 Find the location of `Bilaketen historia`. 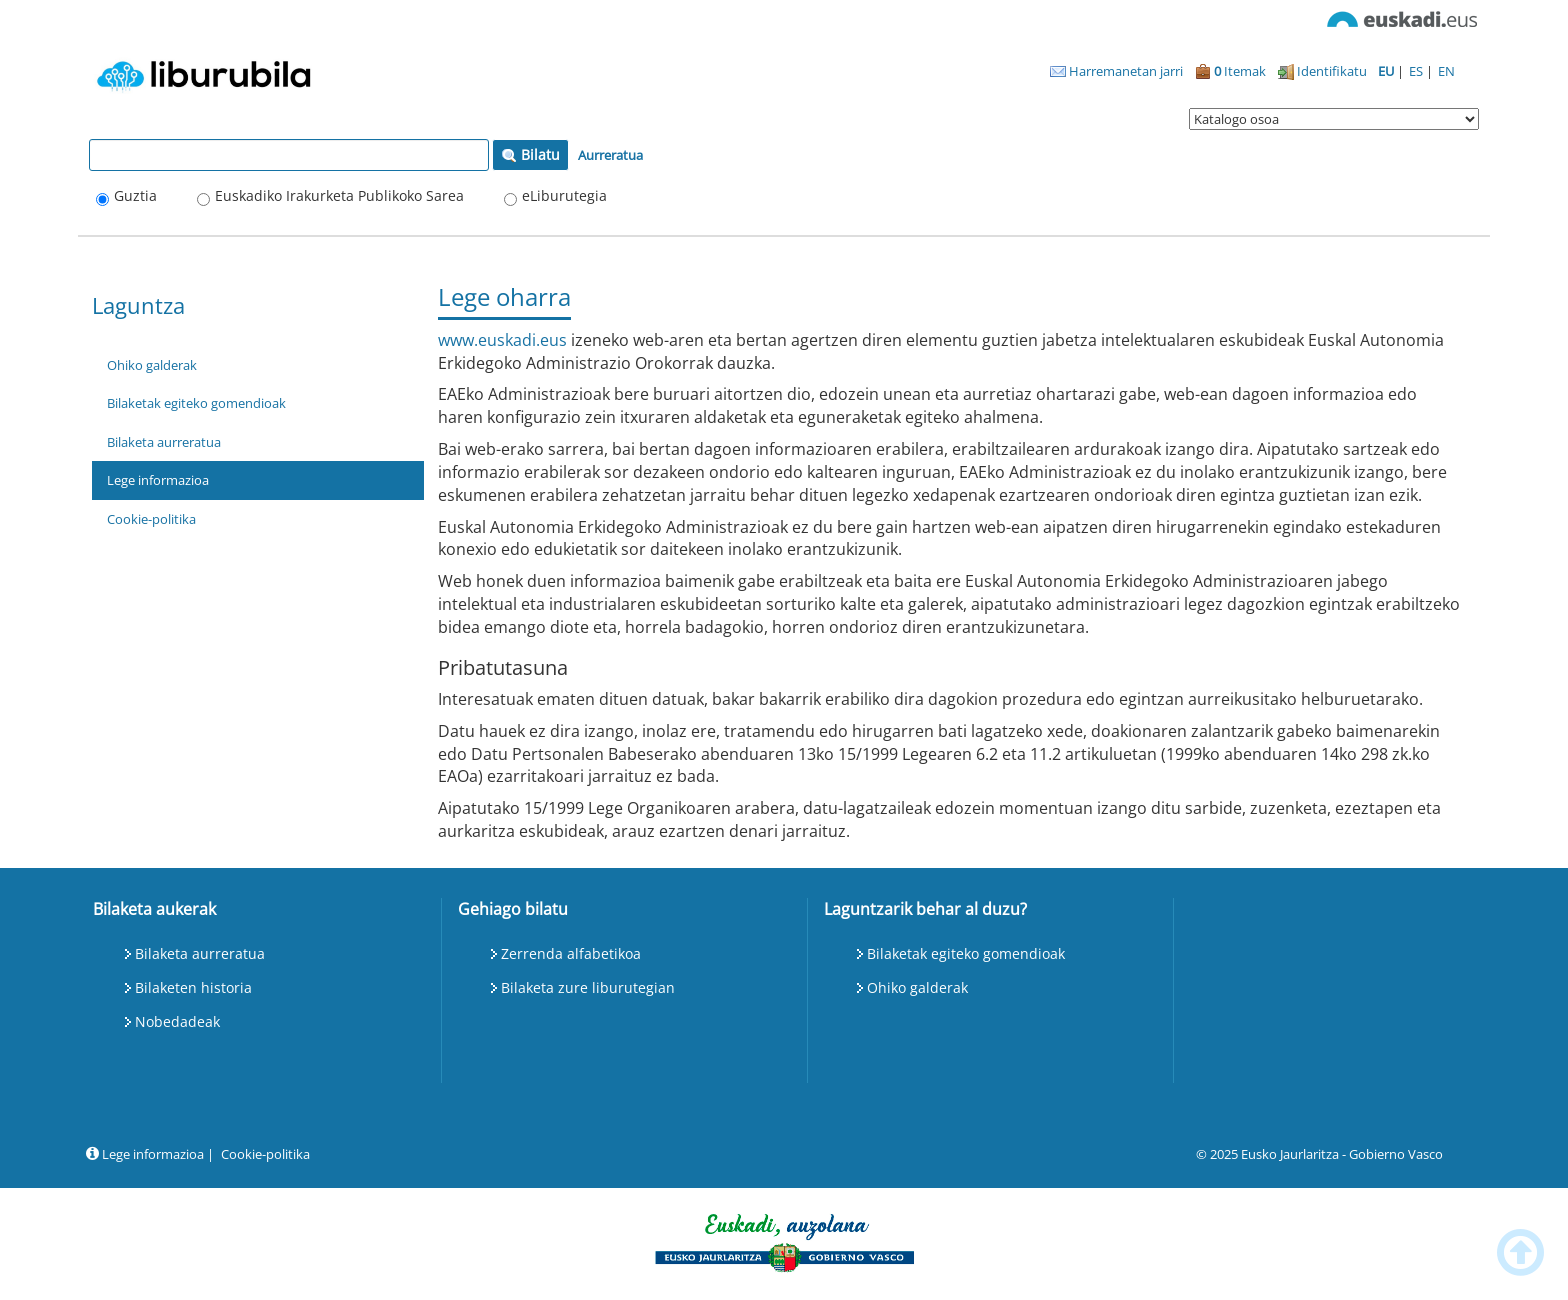

Bilaketen historia is located at coordinates (193, 987).